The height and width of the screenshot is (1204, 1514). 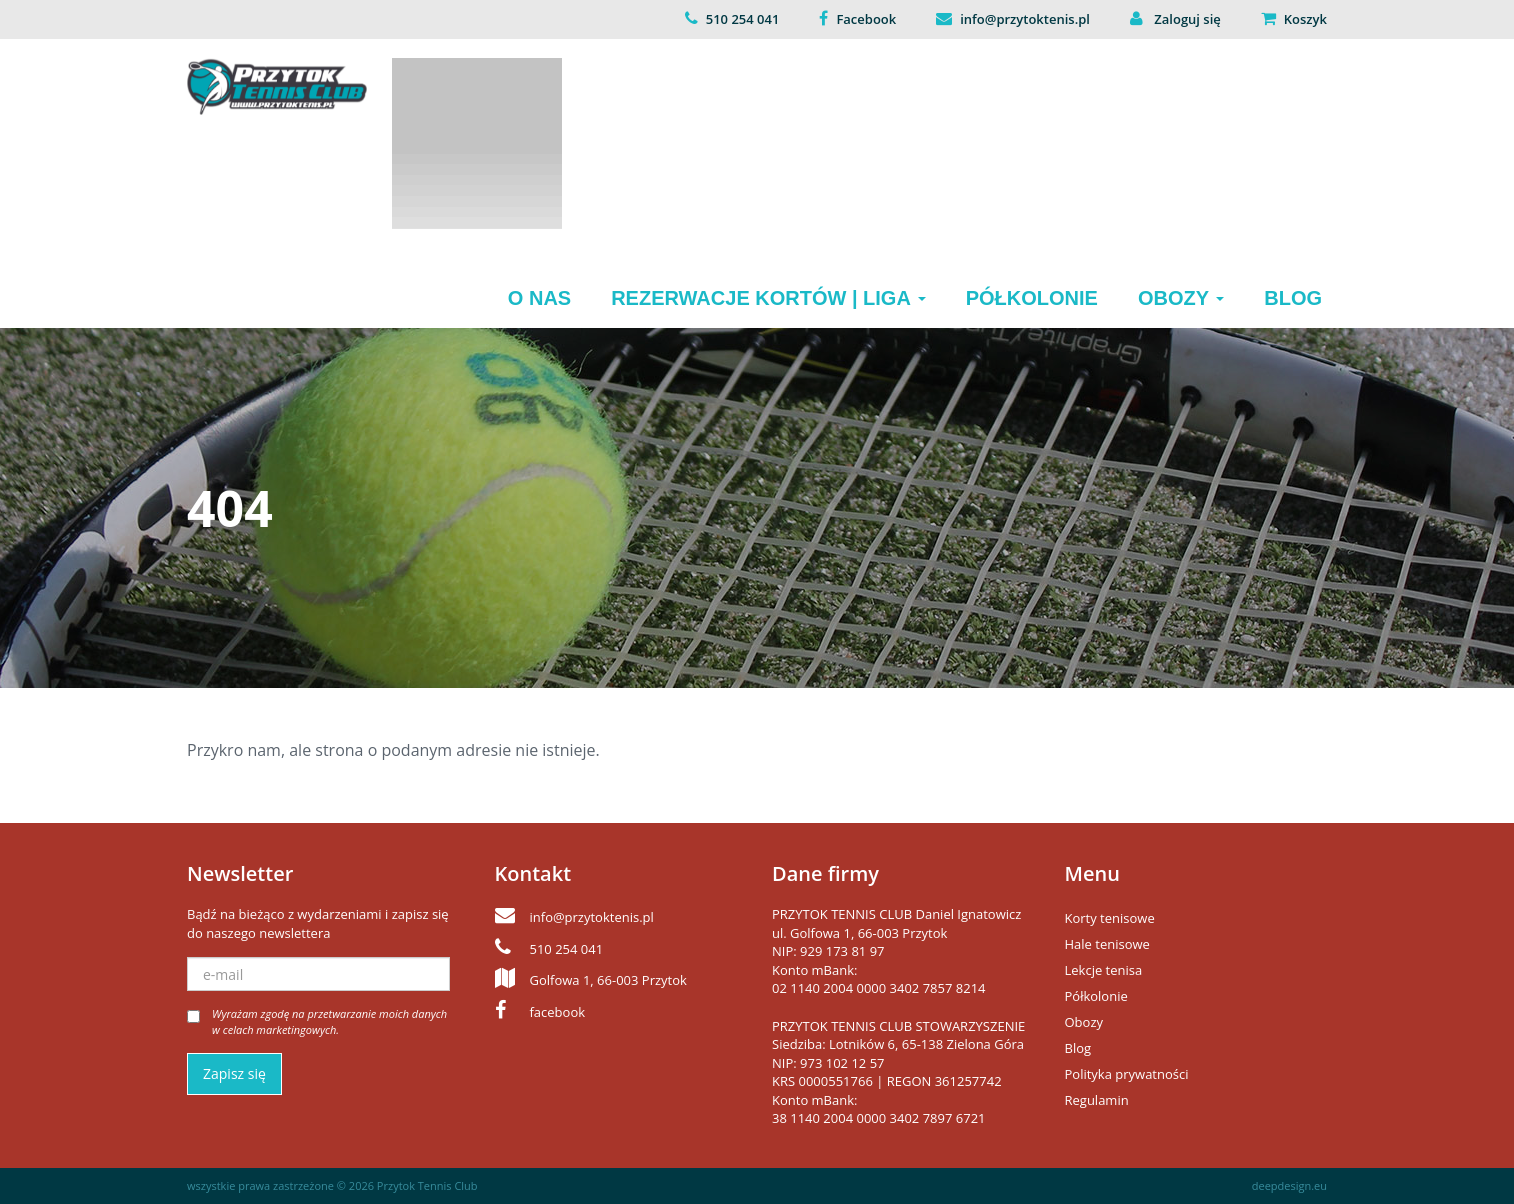 What do you see at coordinates (1127, 1074) in the screenshot?
I see `Polityka prywatności` at bounding box center [1127, 1074].